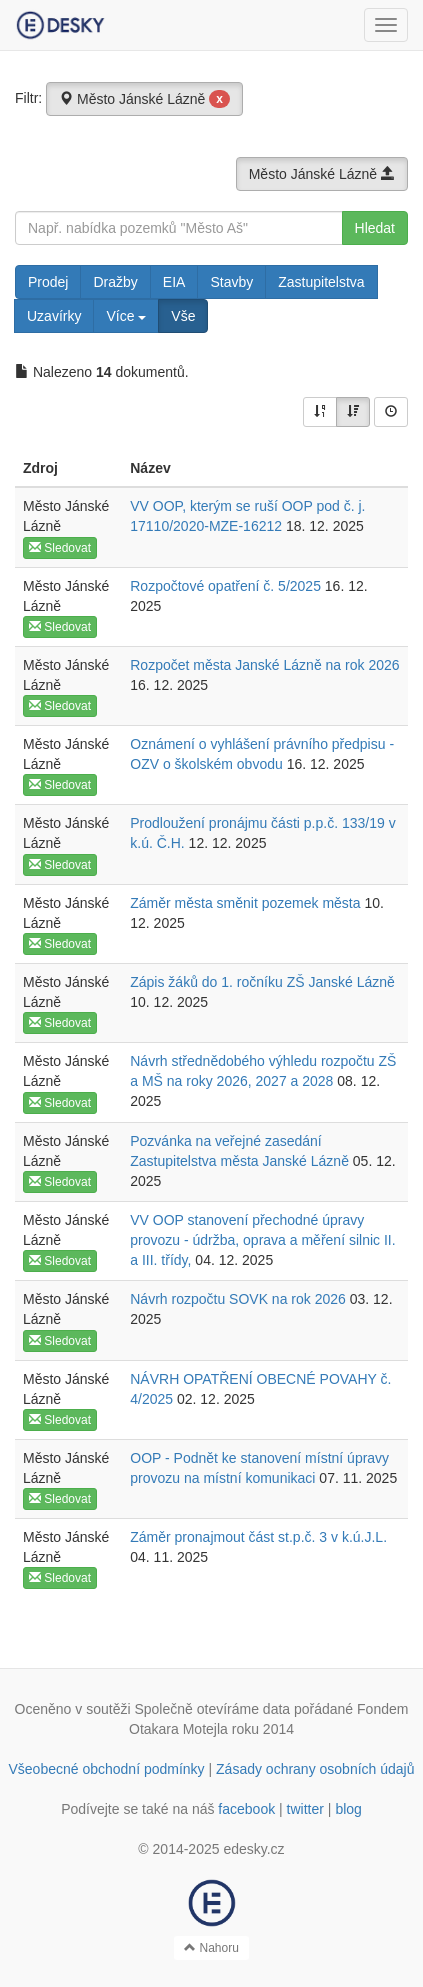 The width and height of the screenshot is (423, 1987). I want to click on facebook, so click(246, 1809).